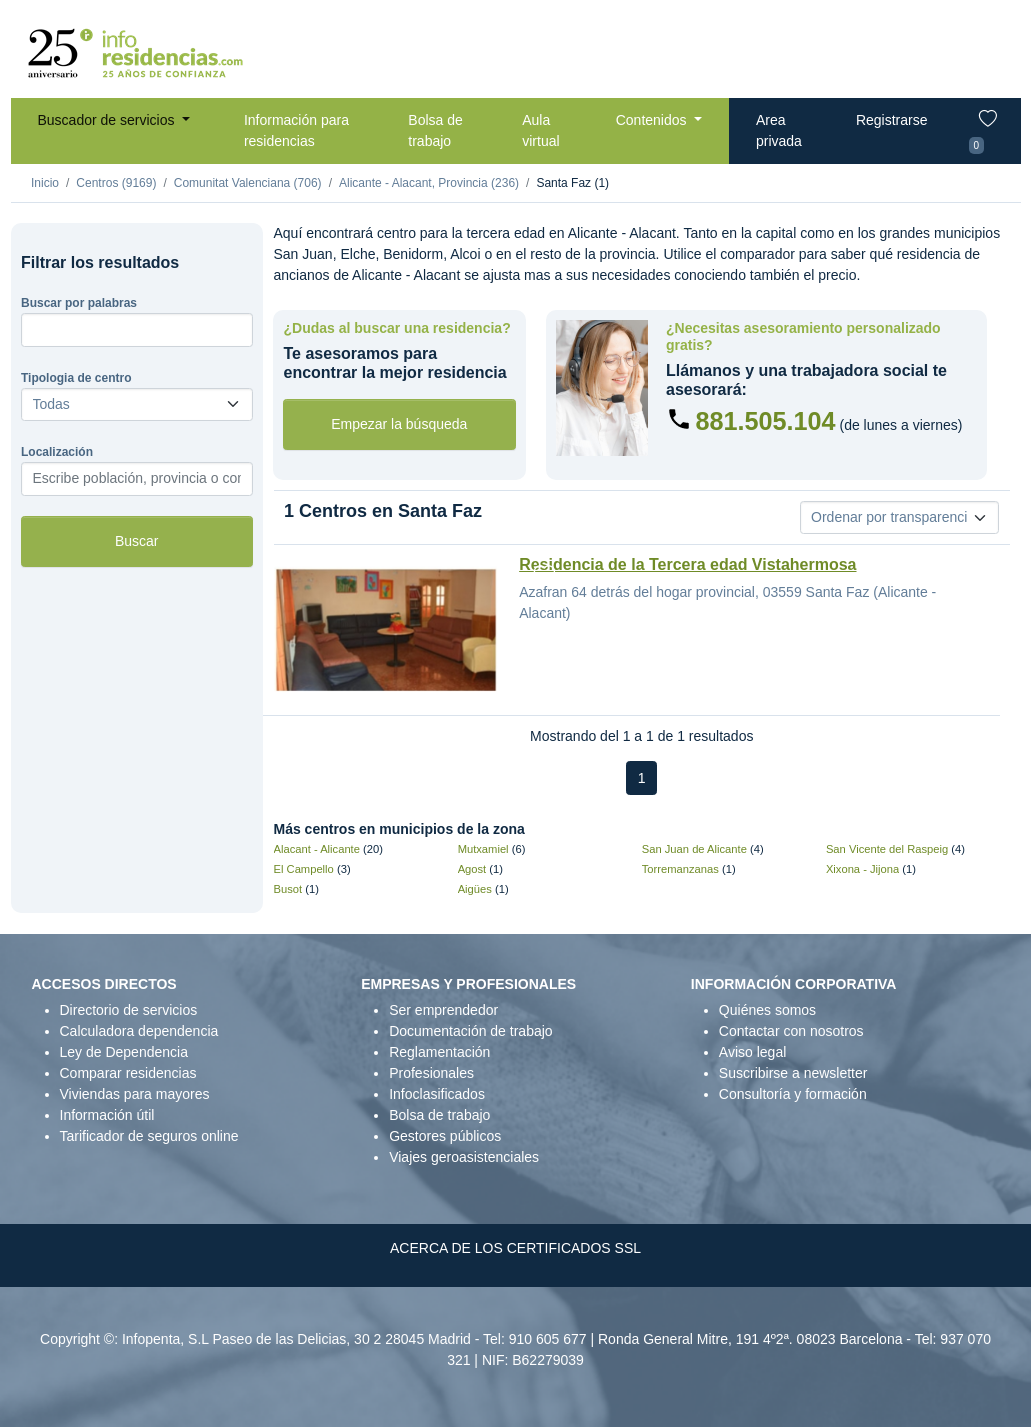 The width and height of the screenshot is (1031, 1427). What do you see at coordinates (680, 869) in the screenshot?
I see `Torremanzanas` at bounding box center [680, 869].